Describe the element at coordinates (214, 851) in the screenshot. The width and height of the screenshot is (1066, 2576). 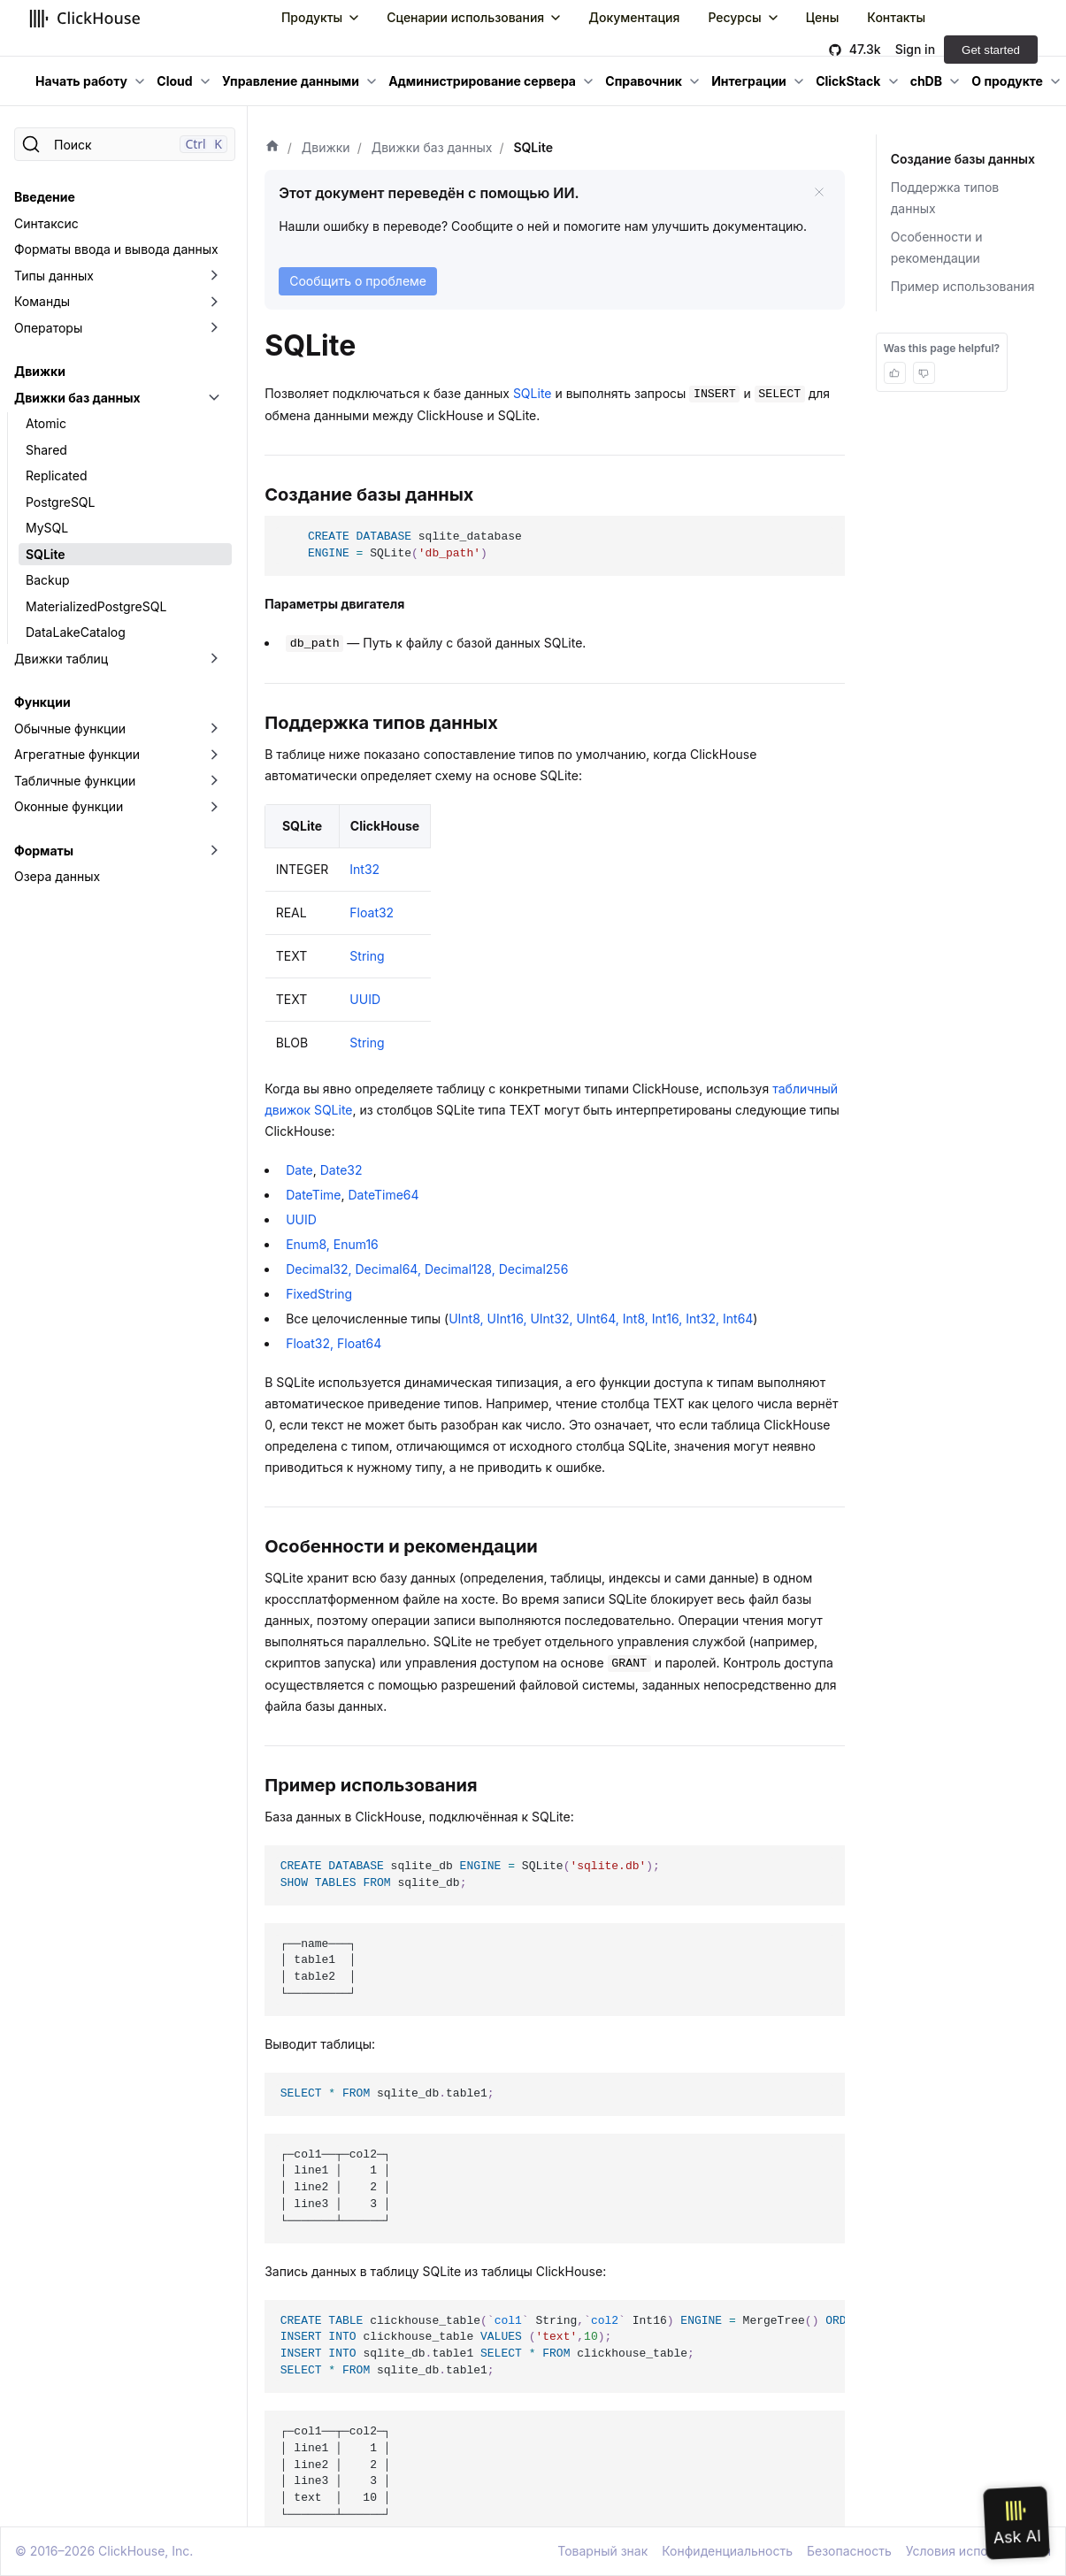
I see `[Переключить раскрывающуюся категорию боковой панели «Форматы»]` at that location.